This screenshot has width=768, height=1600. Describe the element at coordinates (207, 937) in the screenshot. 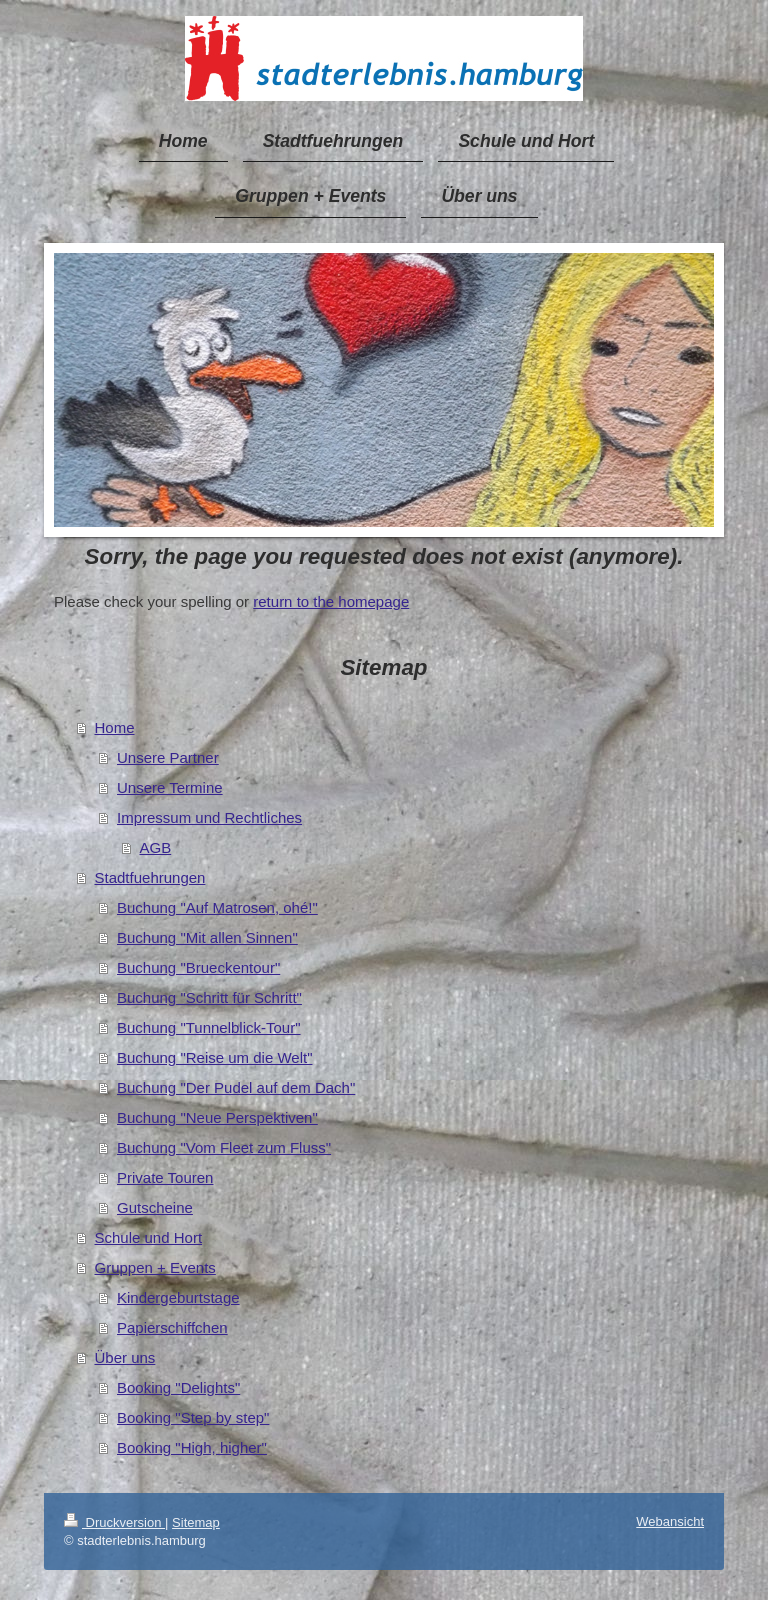

I see `Buchung "Mit allen Sinnen"` at that location.